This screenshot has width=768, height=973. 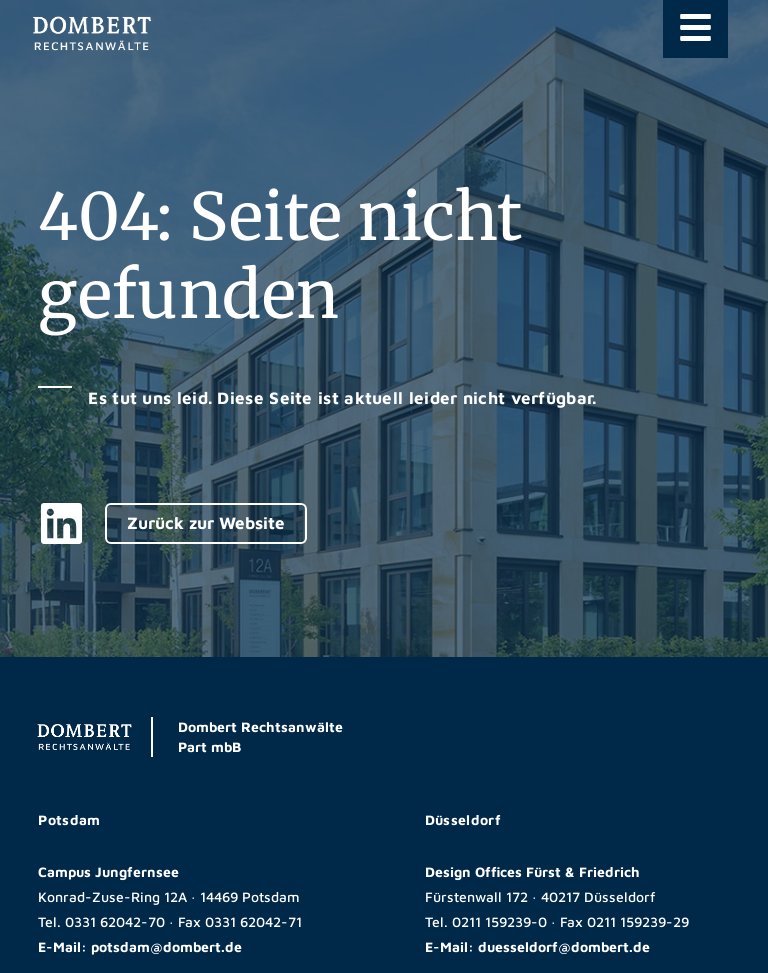 I want to click on duesseldorf@dombert.de, so click(x=564, y=946).